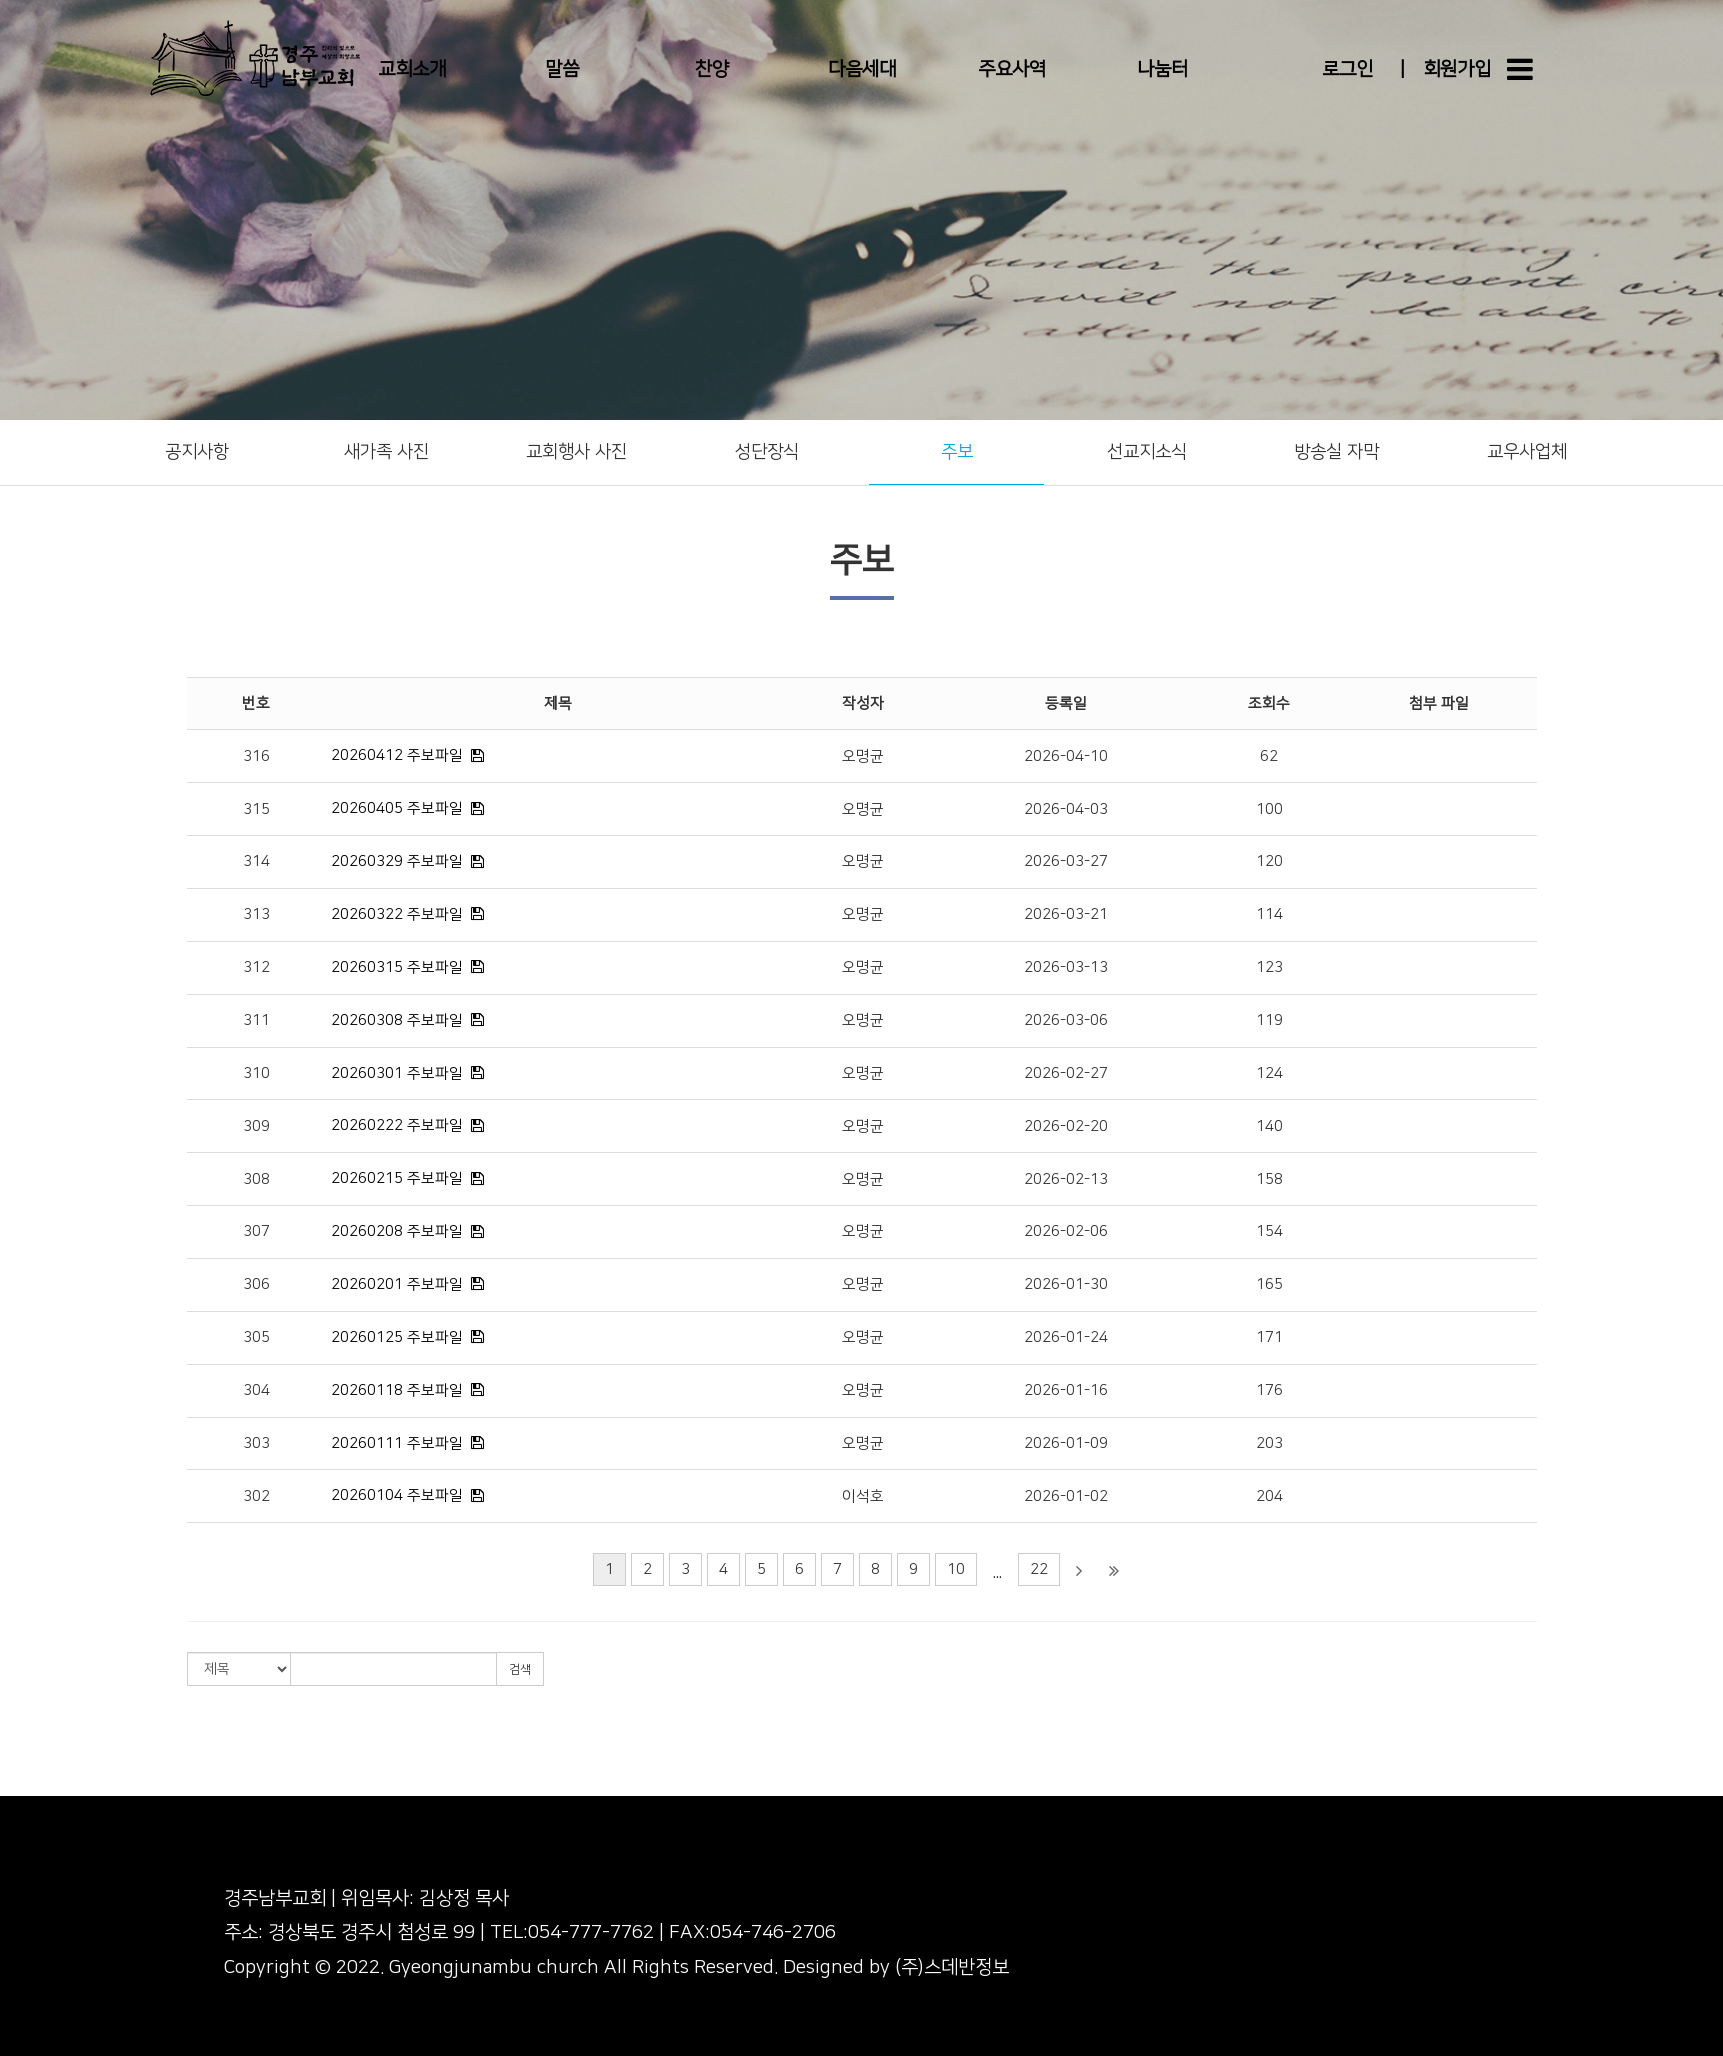 This screenshot has height=2056, width=1723. Describe the element at coordinates (256, 1126) in the screenshot. I see `309` at that location.